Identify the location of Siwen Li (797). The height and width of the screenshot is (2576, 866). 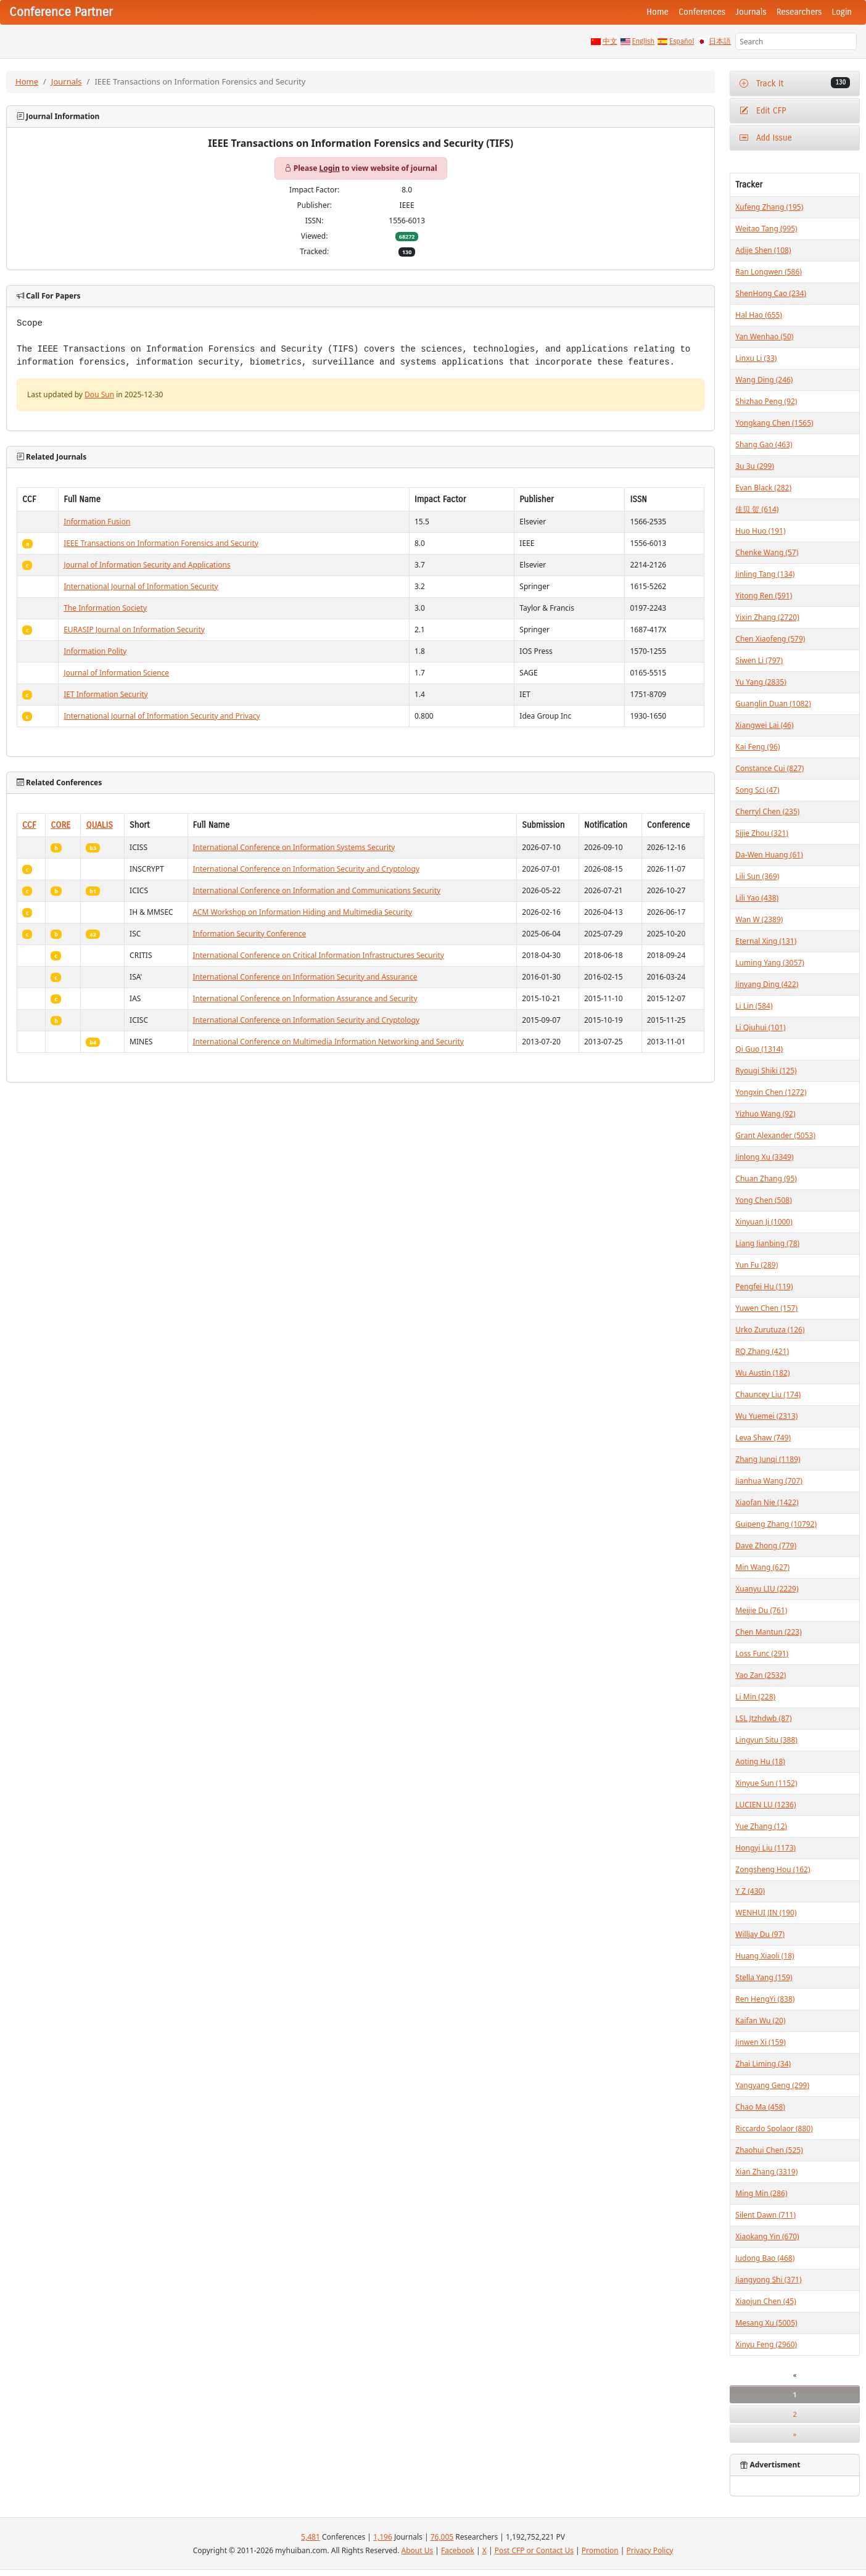
(759, 660).